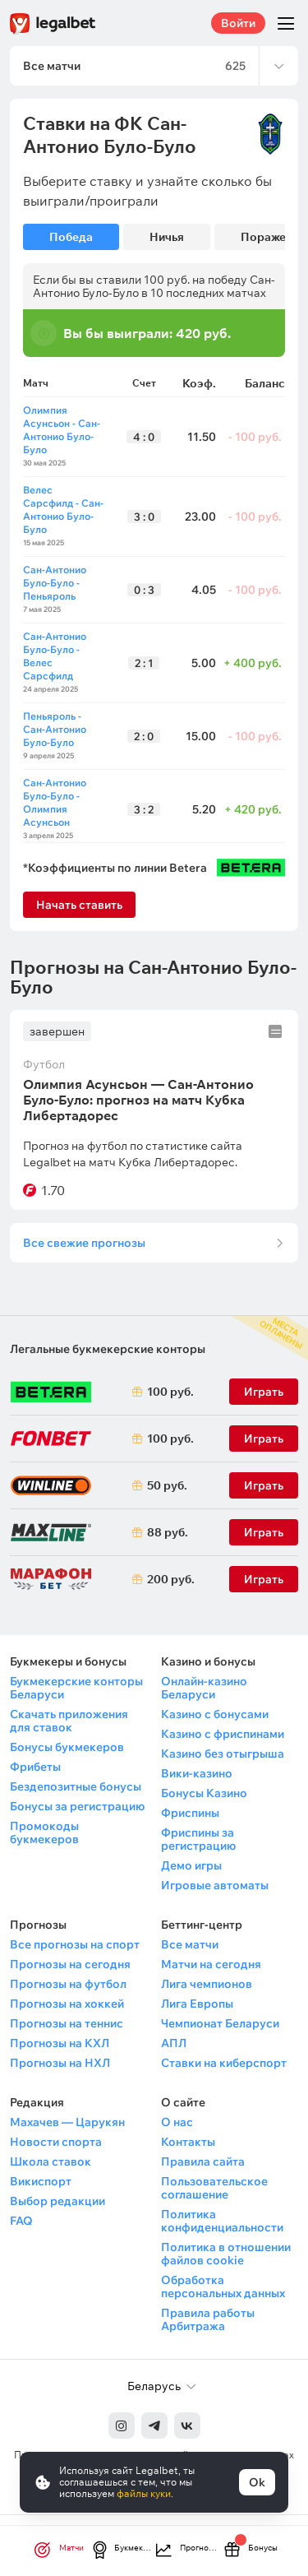 The width and height of the screenshot is (308, 2576). Describe the element at coordinates (197, 2003) in the screenshot. I see `Лига Европы` at that location.